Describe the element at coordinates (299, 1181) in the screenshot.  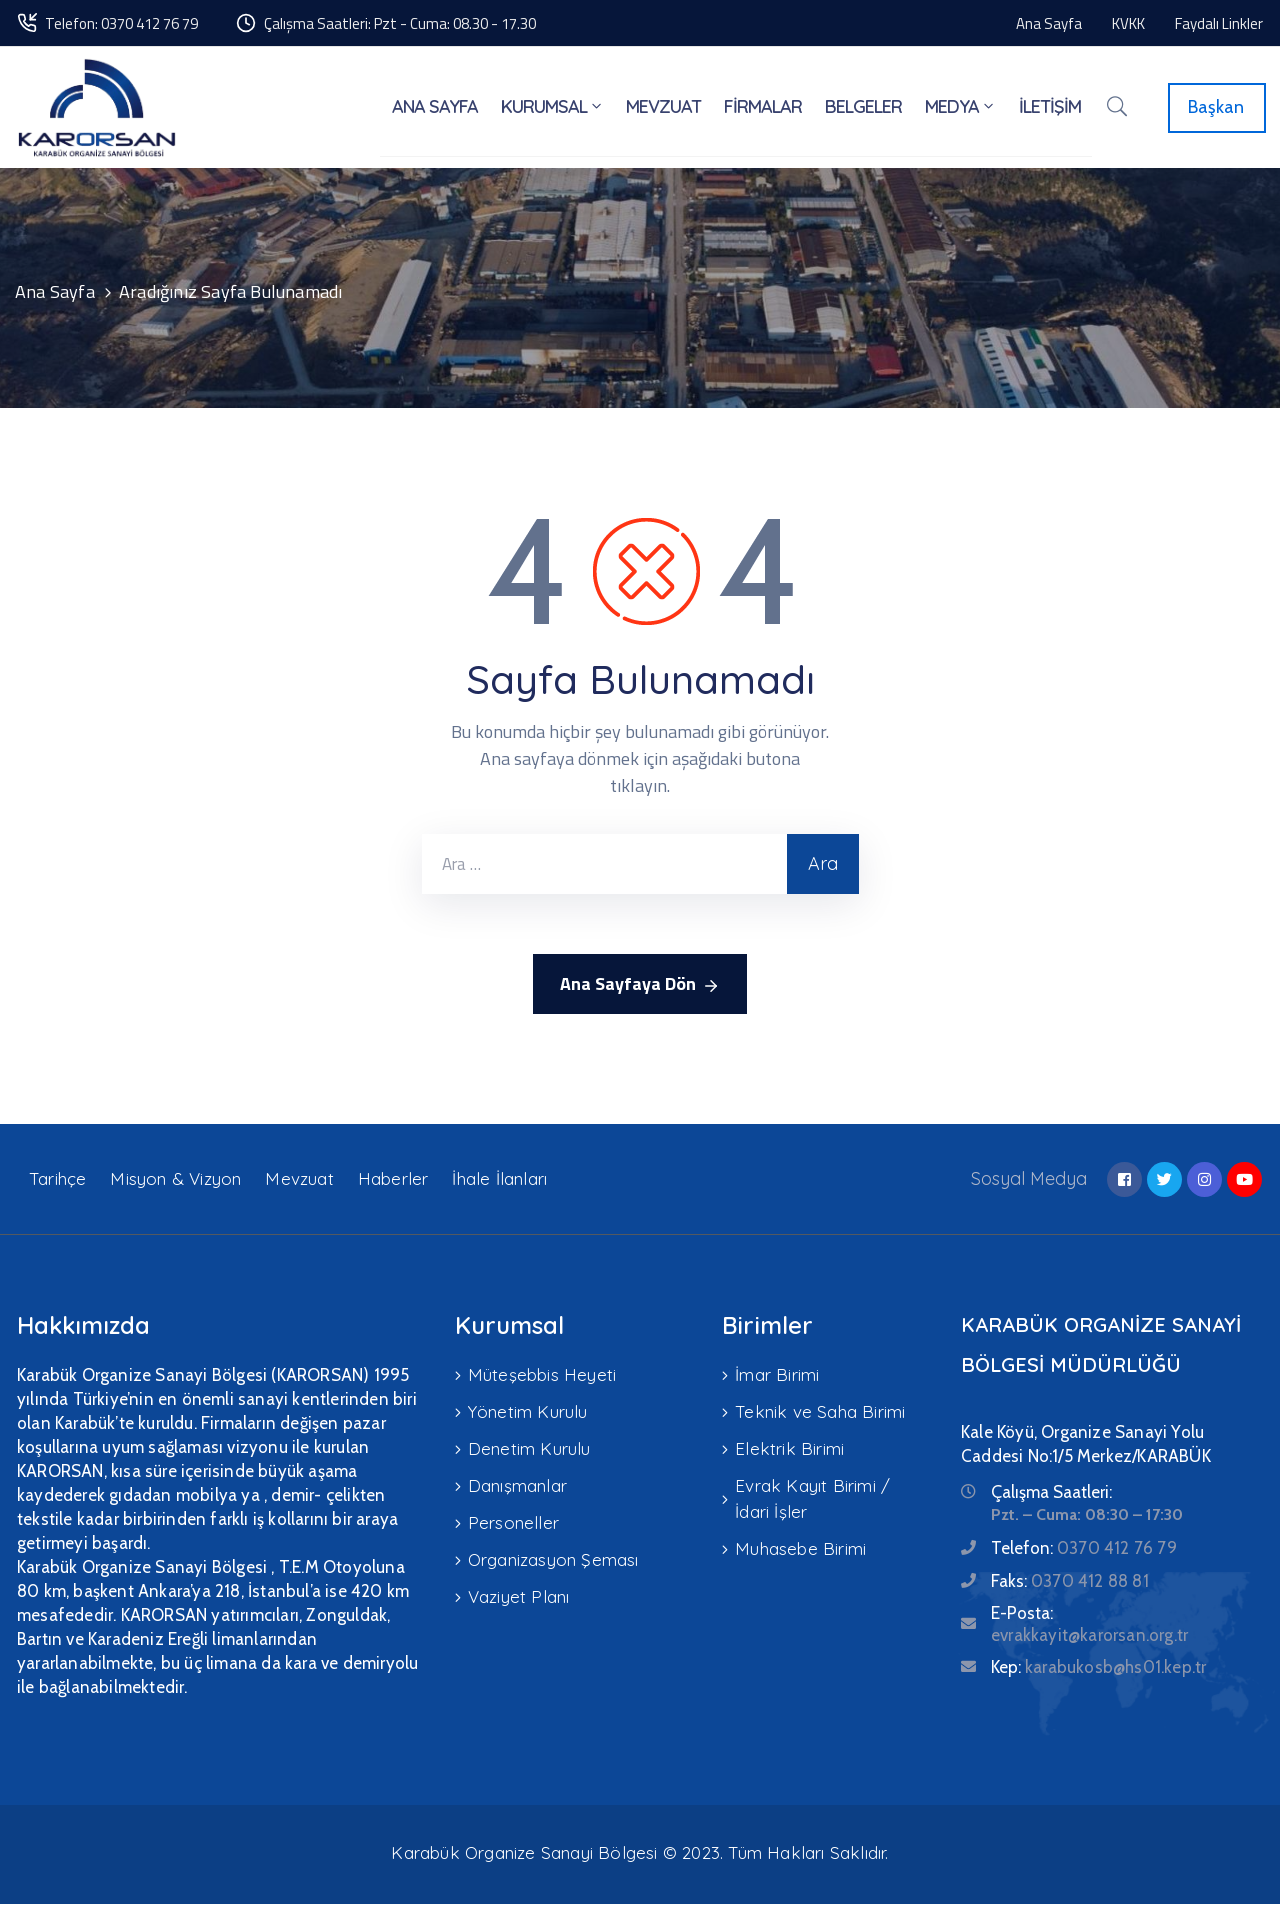
I see `Mevzuat` at that location.